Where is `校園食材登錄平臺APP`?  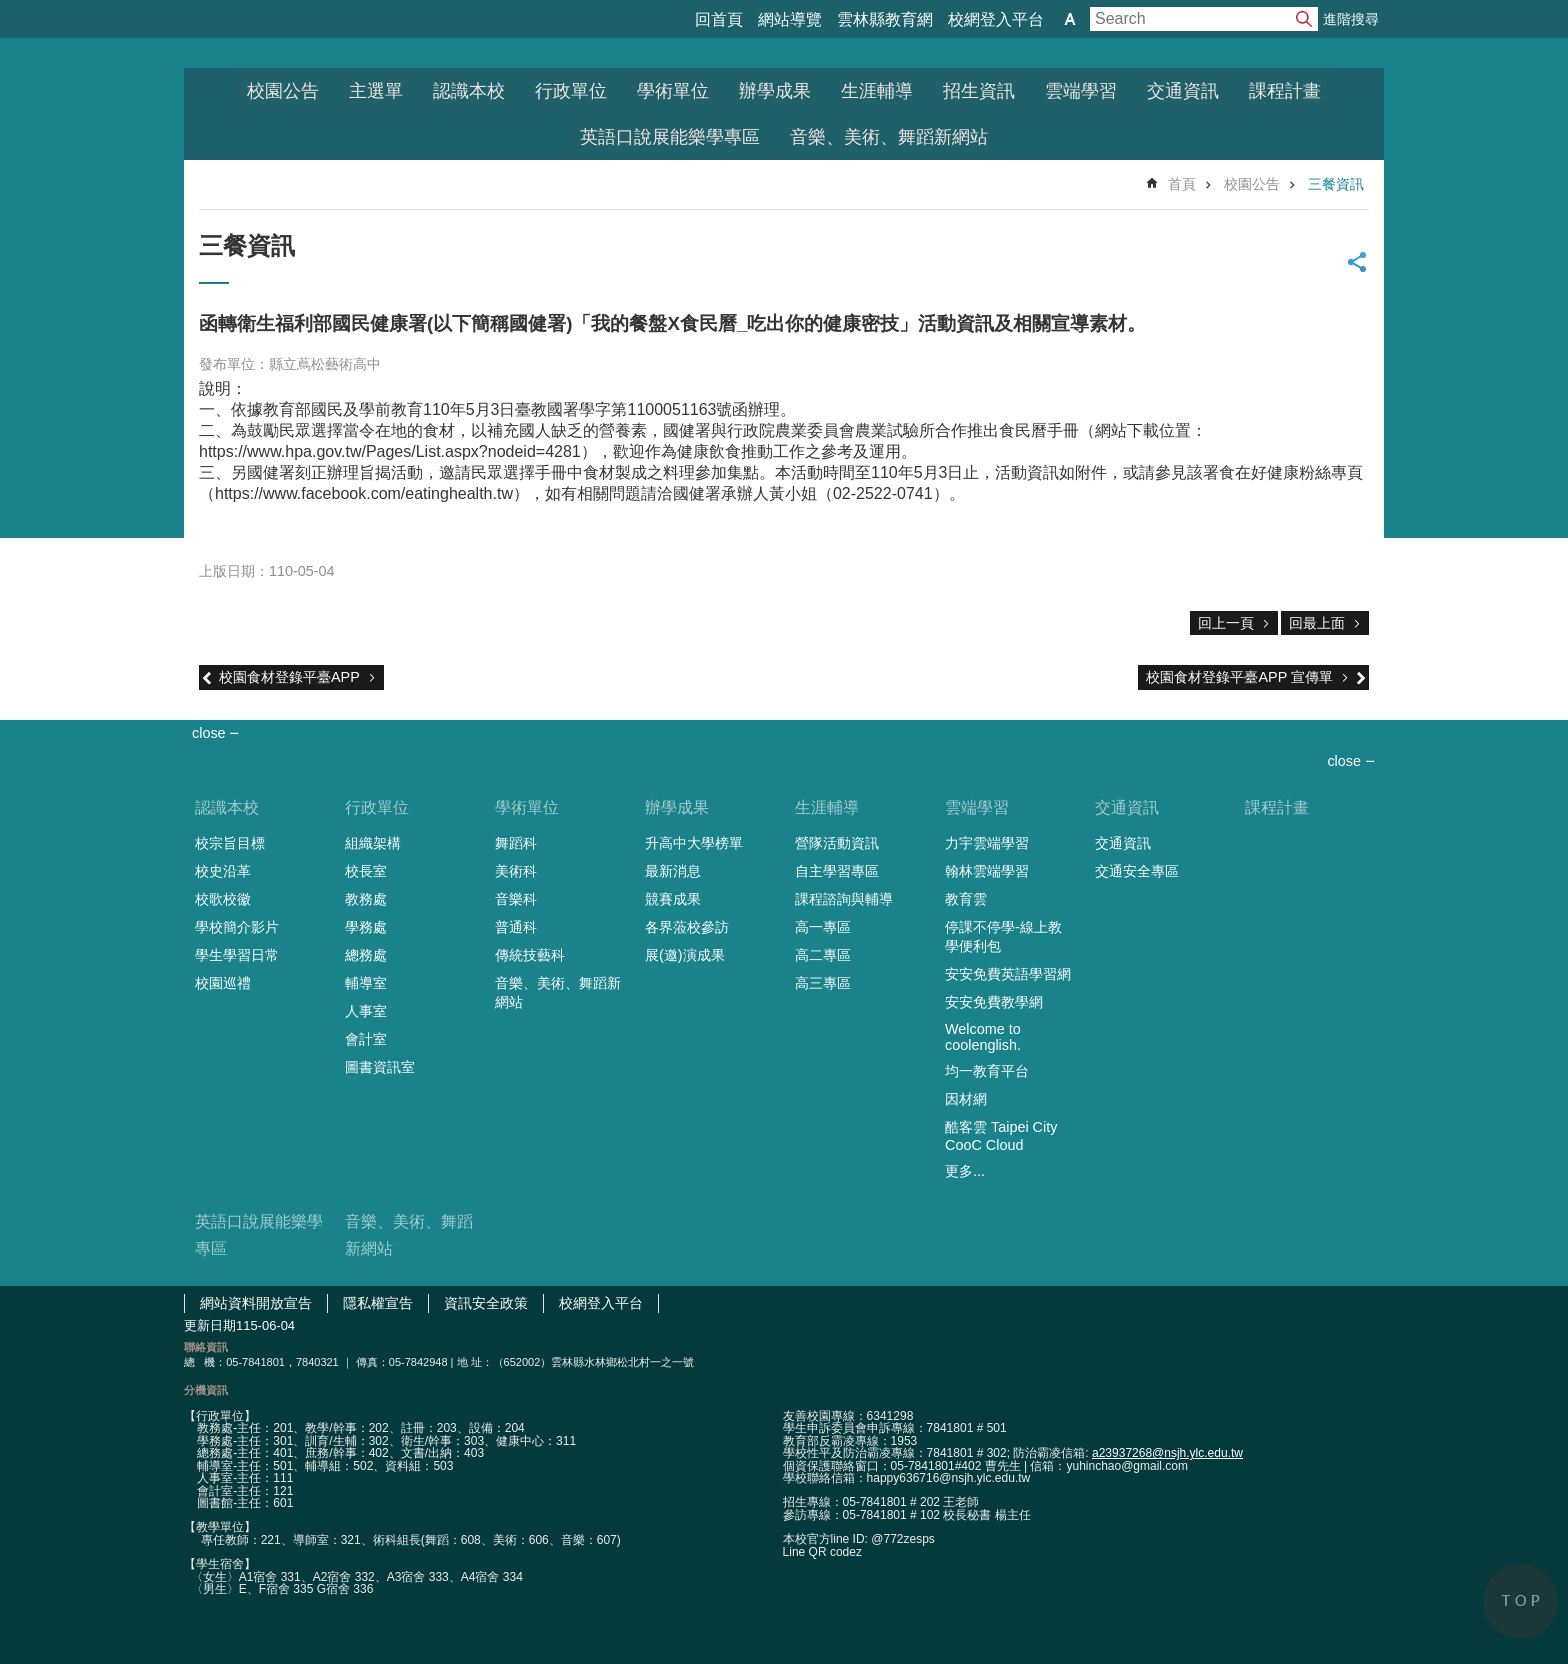
校園食材登錄平臺APP is located at coordinates (289, 677).